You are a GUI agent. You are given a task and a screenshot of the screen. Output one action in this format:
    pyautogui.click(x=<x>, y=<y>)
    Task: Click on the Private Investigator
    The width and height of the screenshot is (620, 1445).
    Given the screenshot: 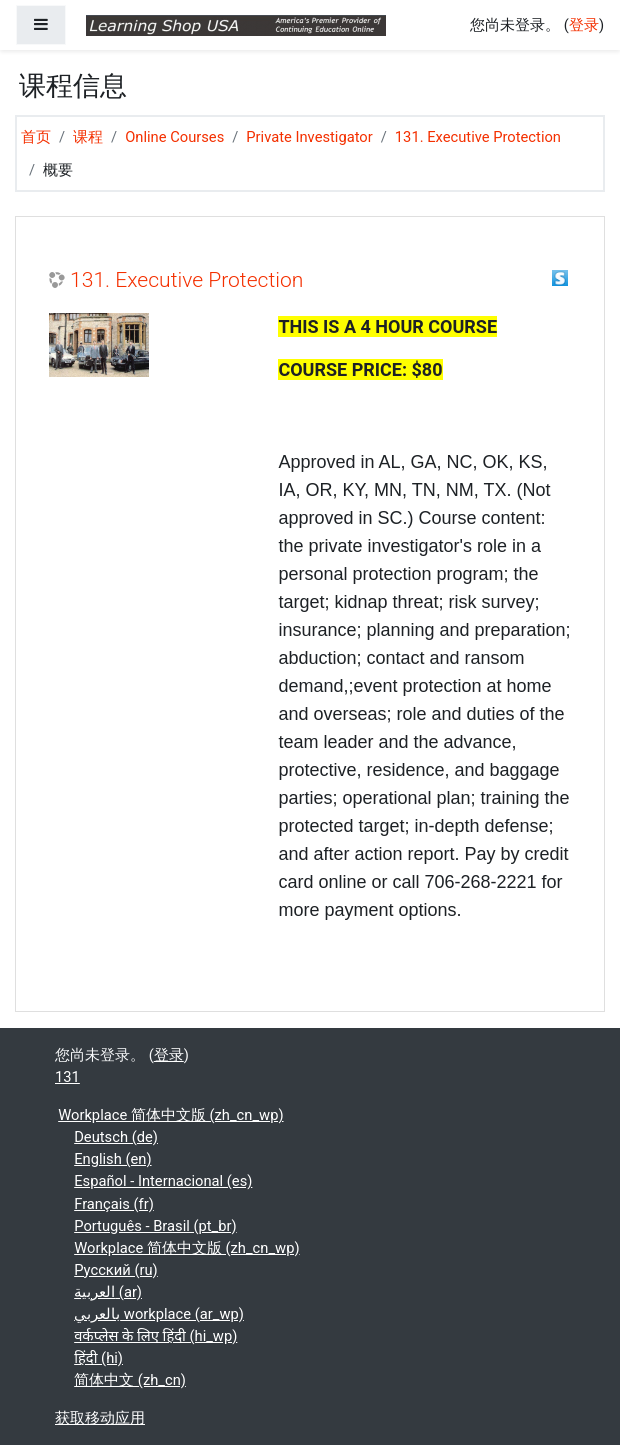 What is the action you would take?
    pyautogui.click(x=309, y=137)
    